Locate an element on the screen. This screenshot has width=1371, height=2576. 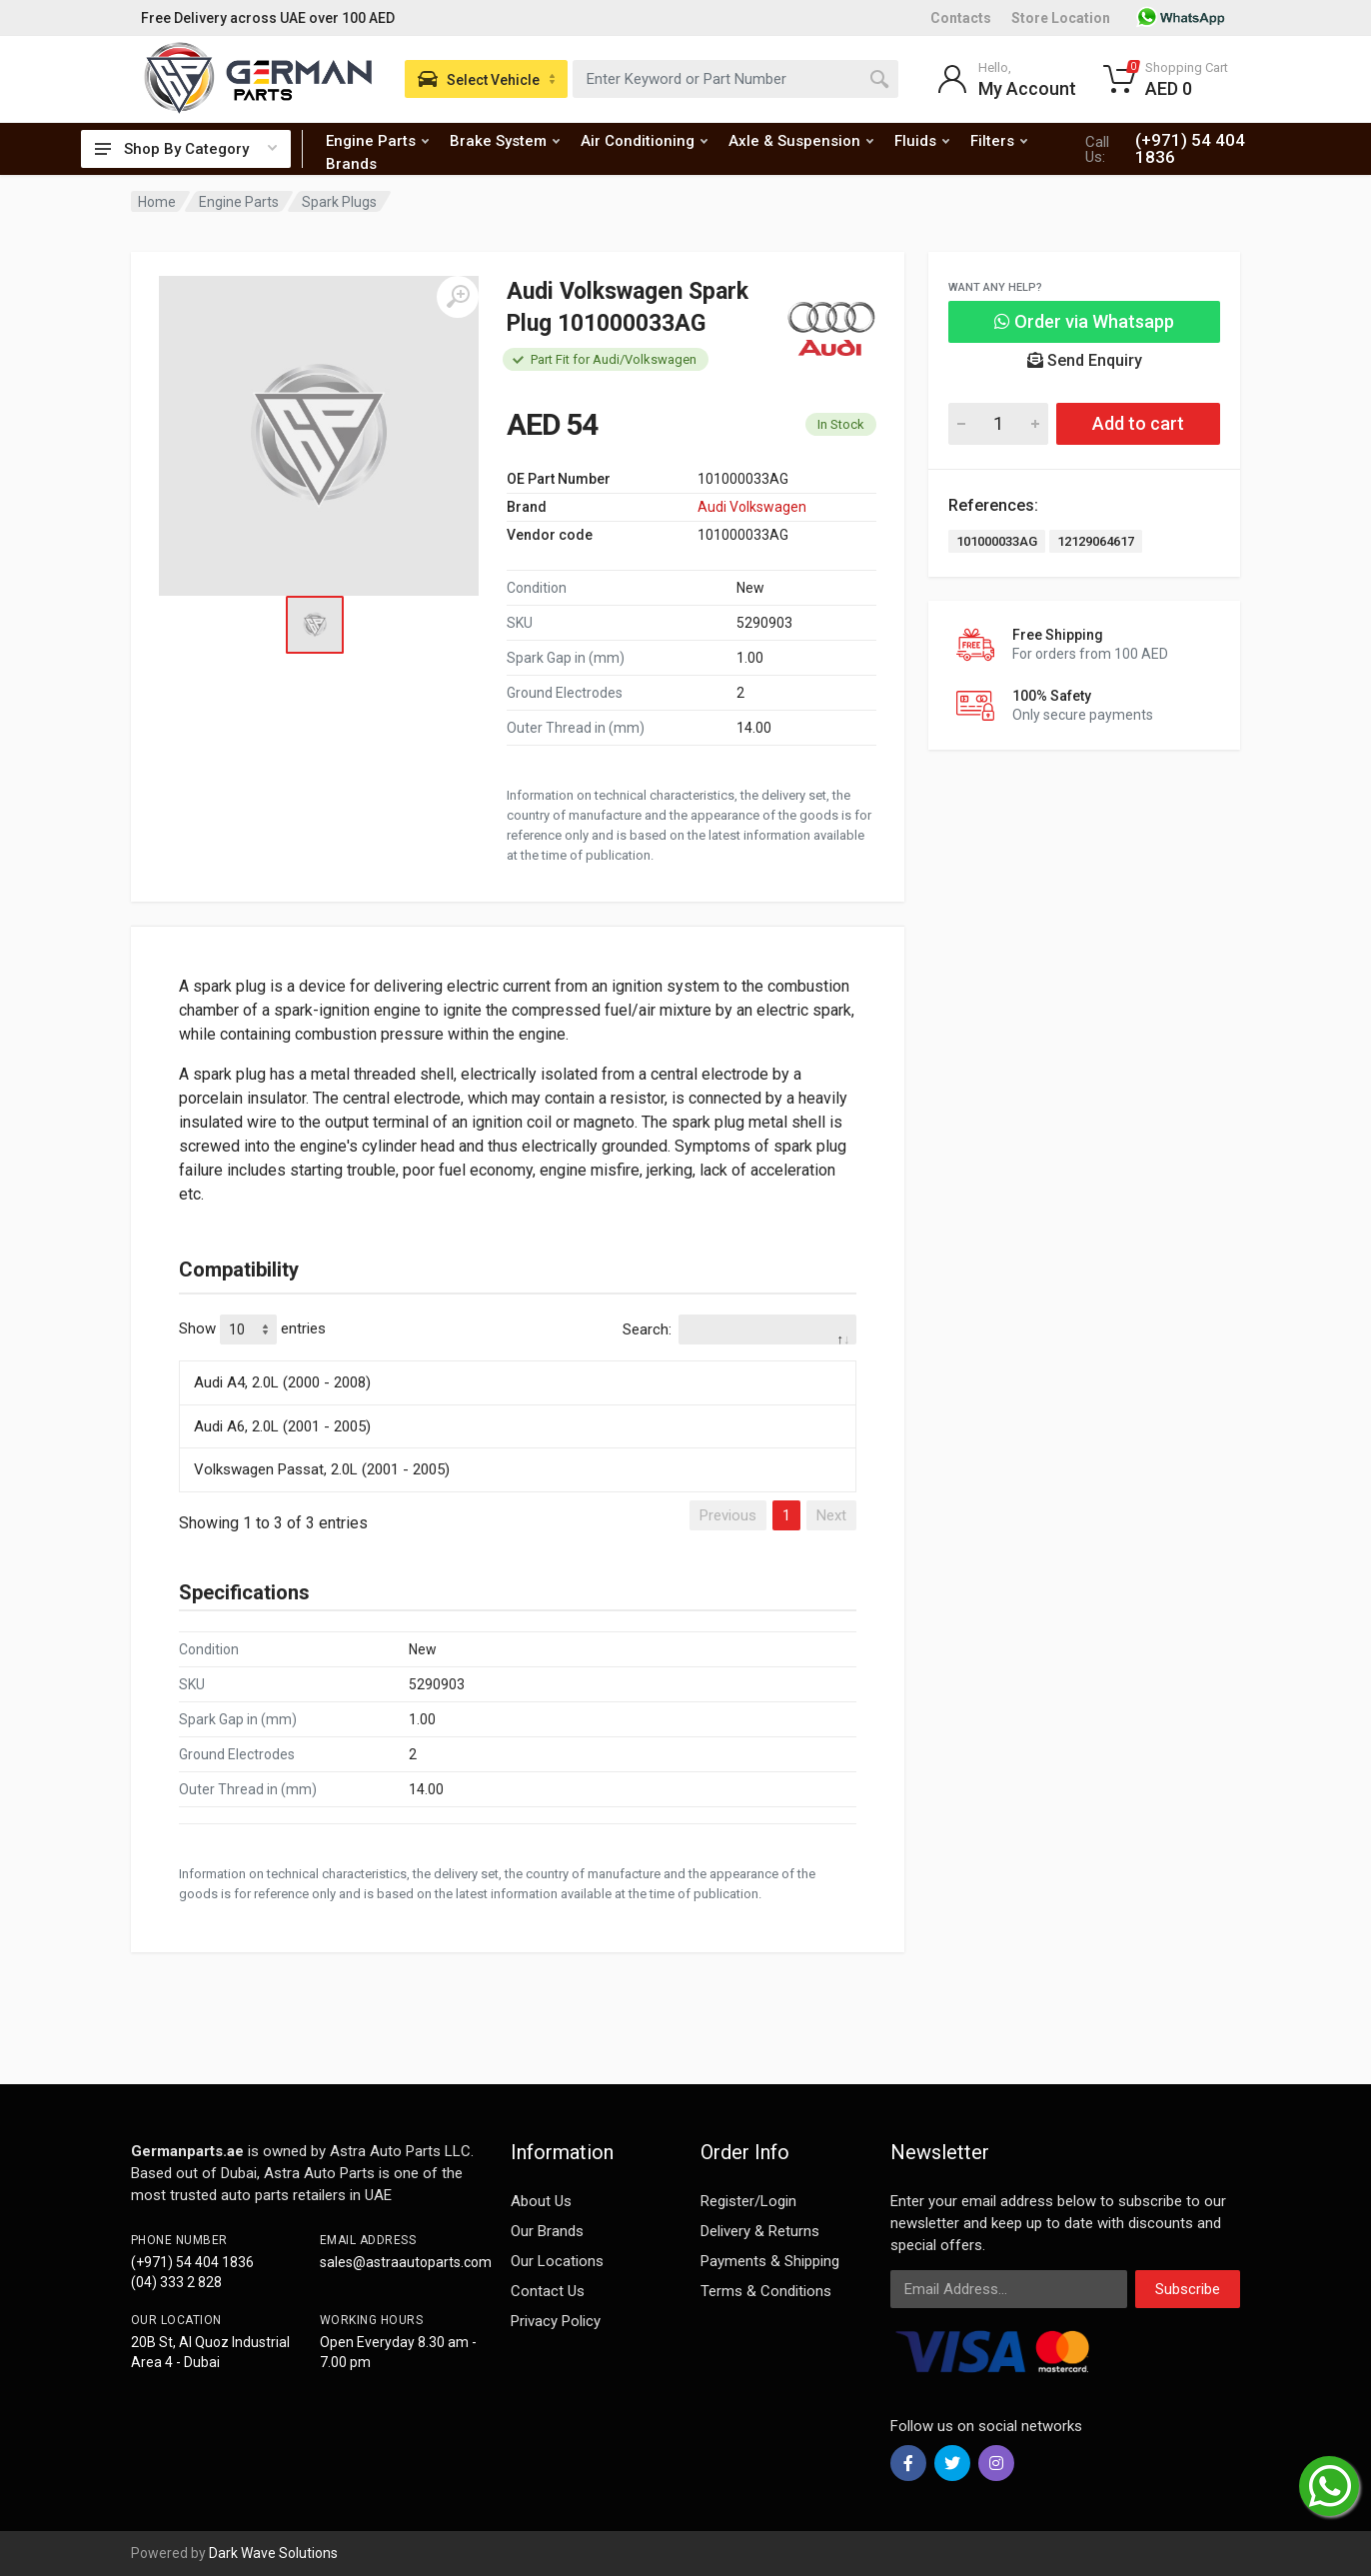
Our Brands is located at coordinates (547, 2231).